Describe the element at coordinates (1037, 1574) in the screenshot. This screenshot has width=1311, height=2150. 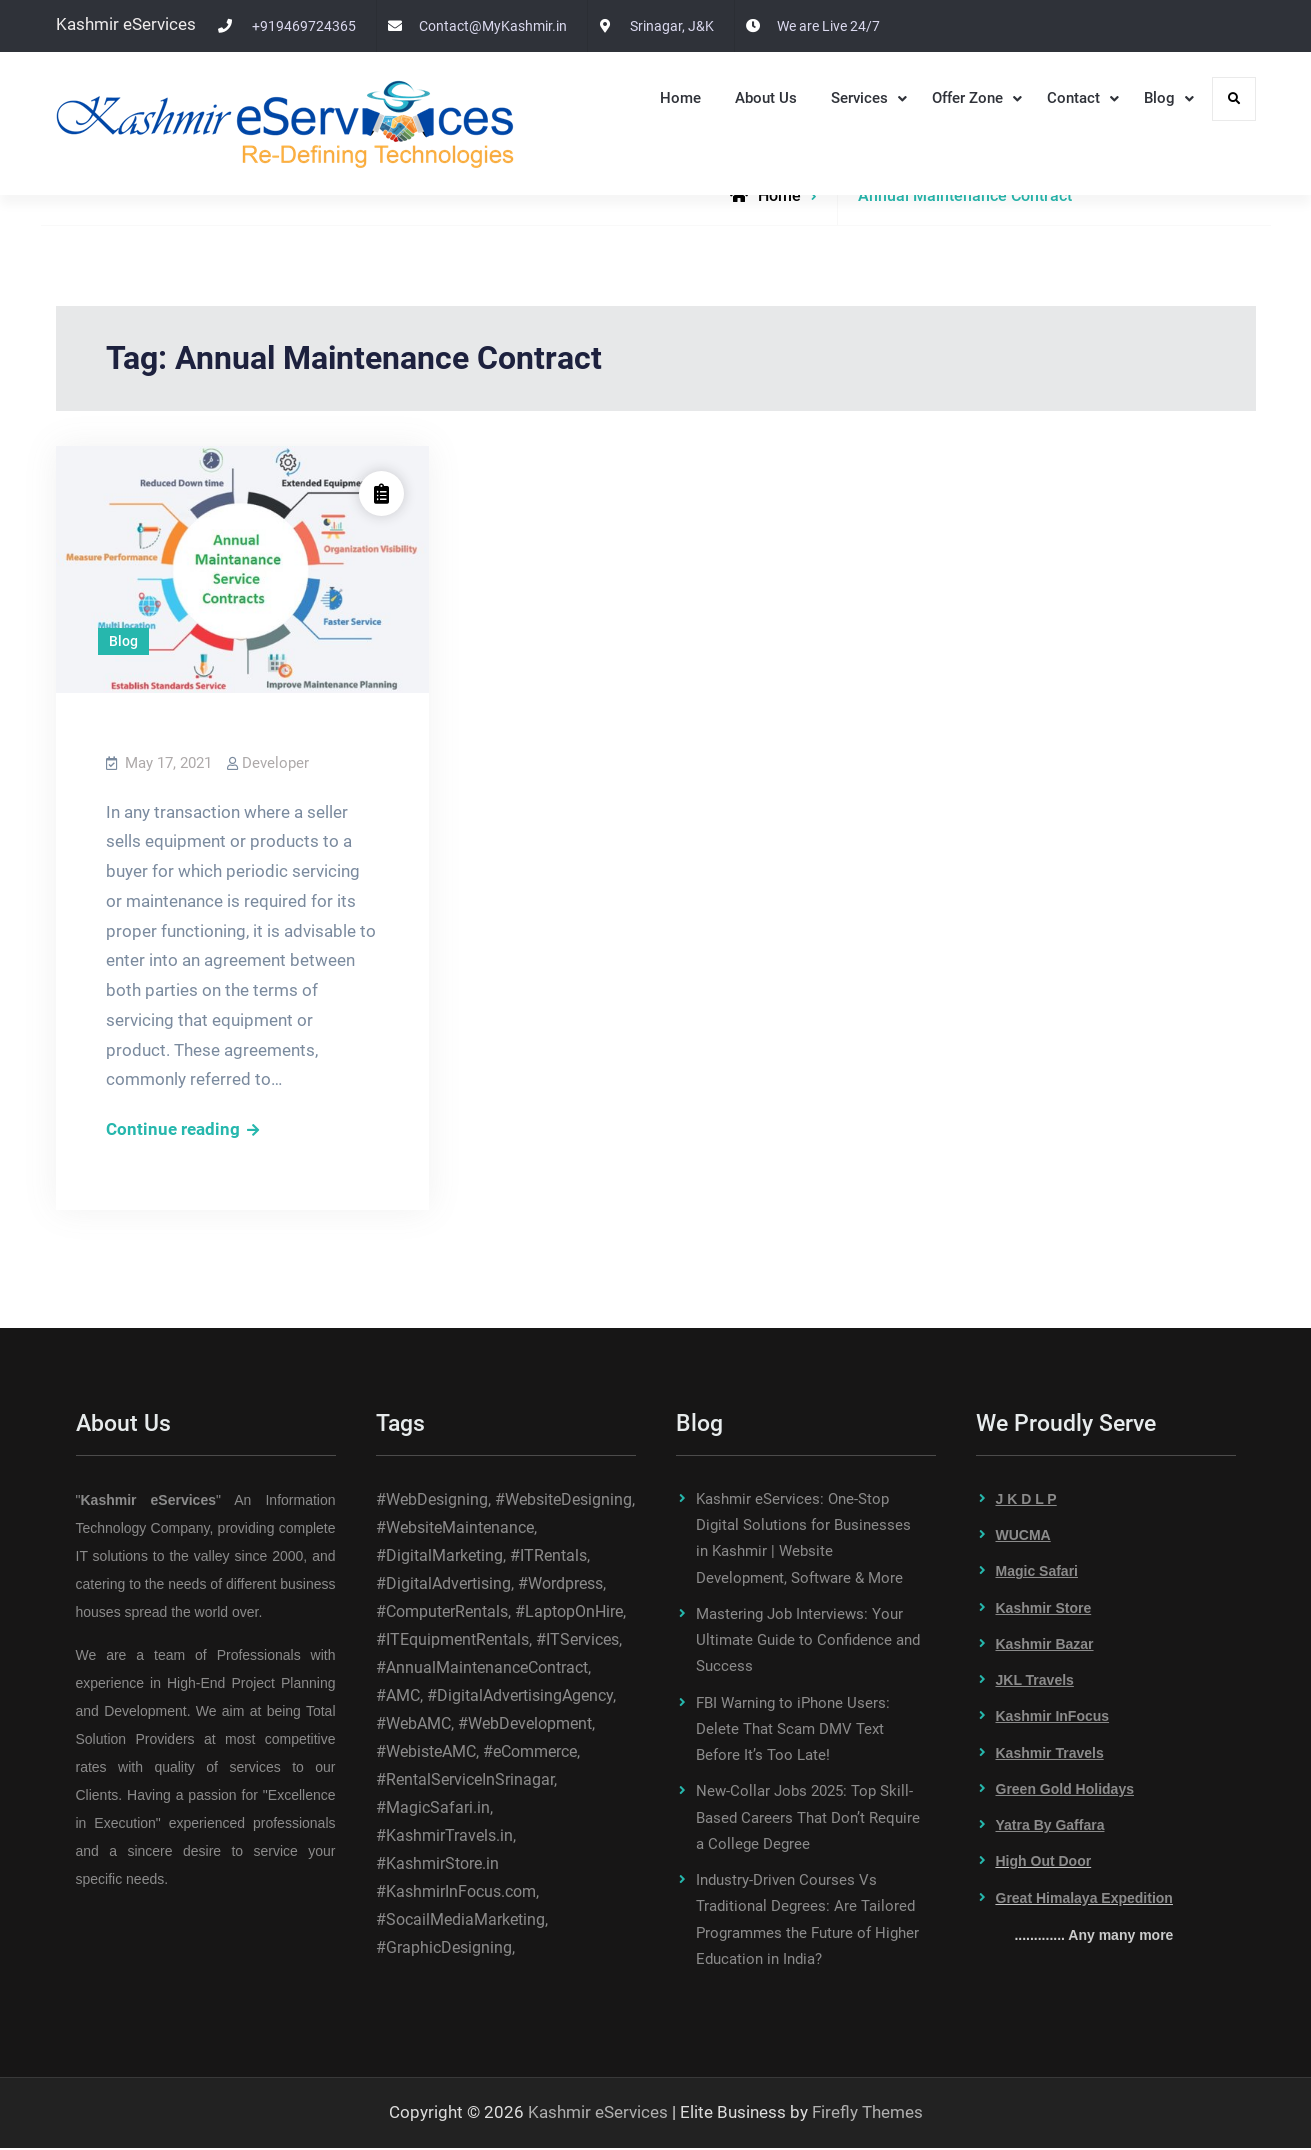
I see `Magic Safari` at that location.